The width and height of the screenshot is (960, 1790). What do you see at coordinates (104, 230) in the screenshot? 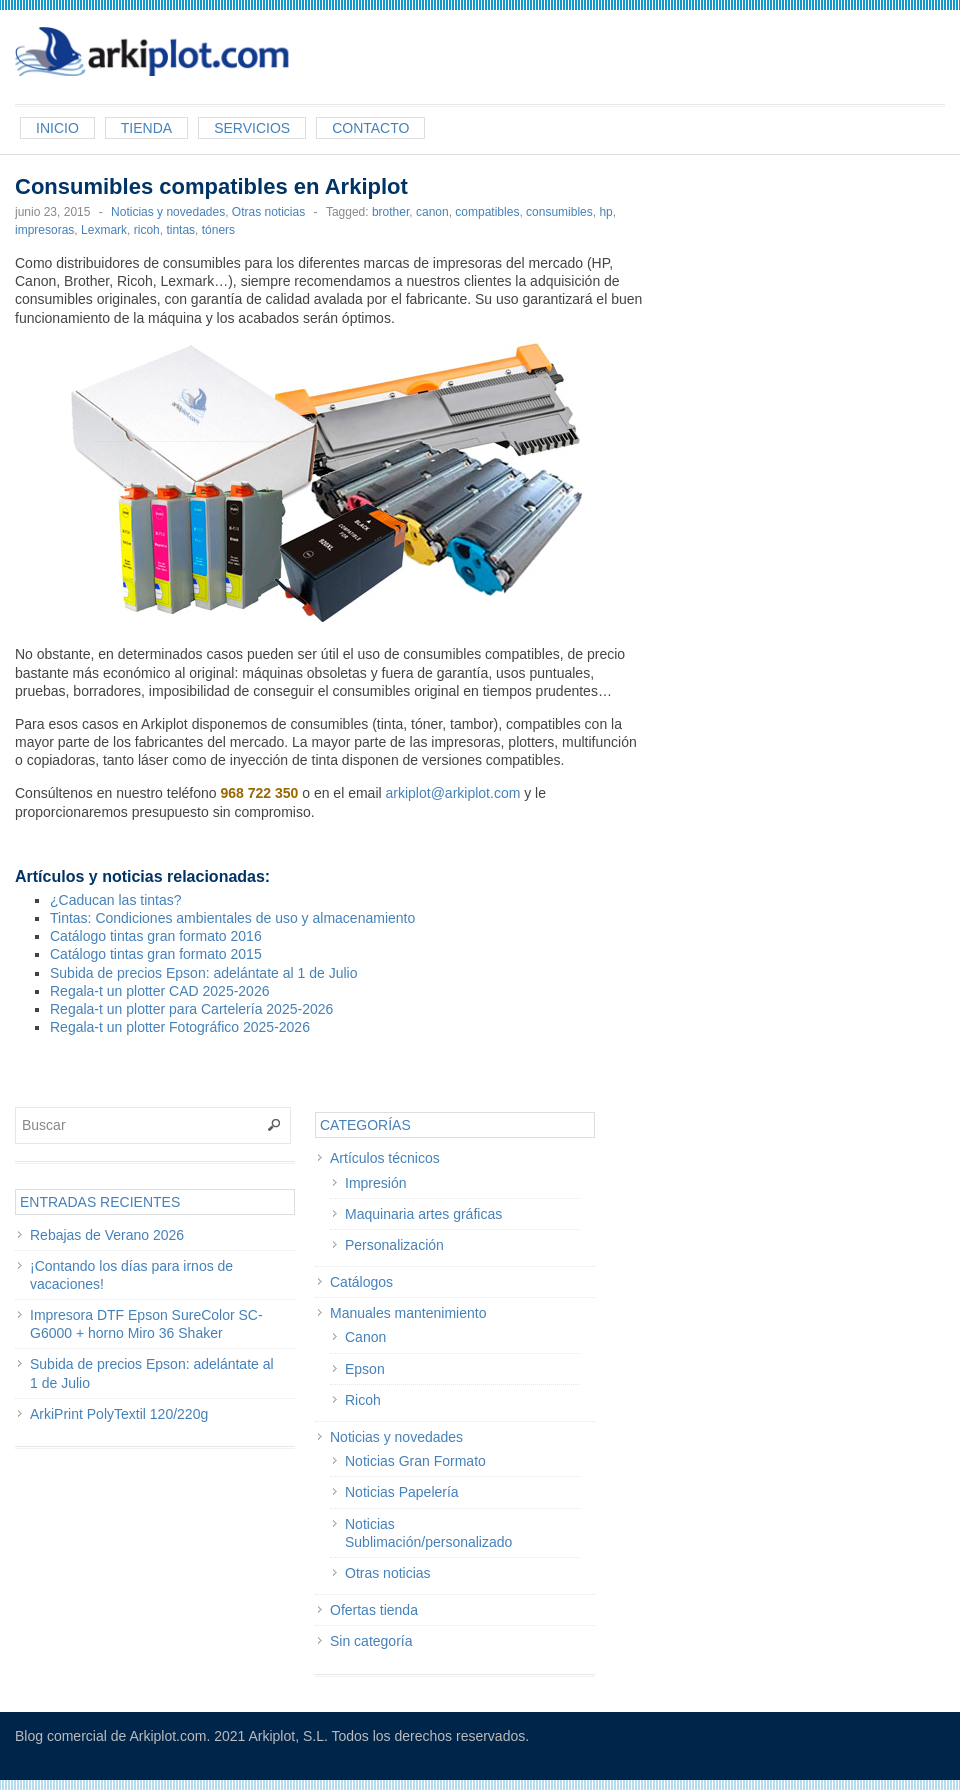
I see `Lexmark` at bounding box center [104, 230].